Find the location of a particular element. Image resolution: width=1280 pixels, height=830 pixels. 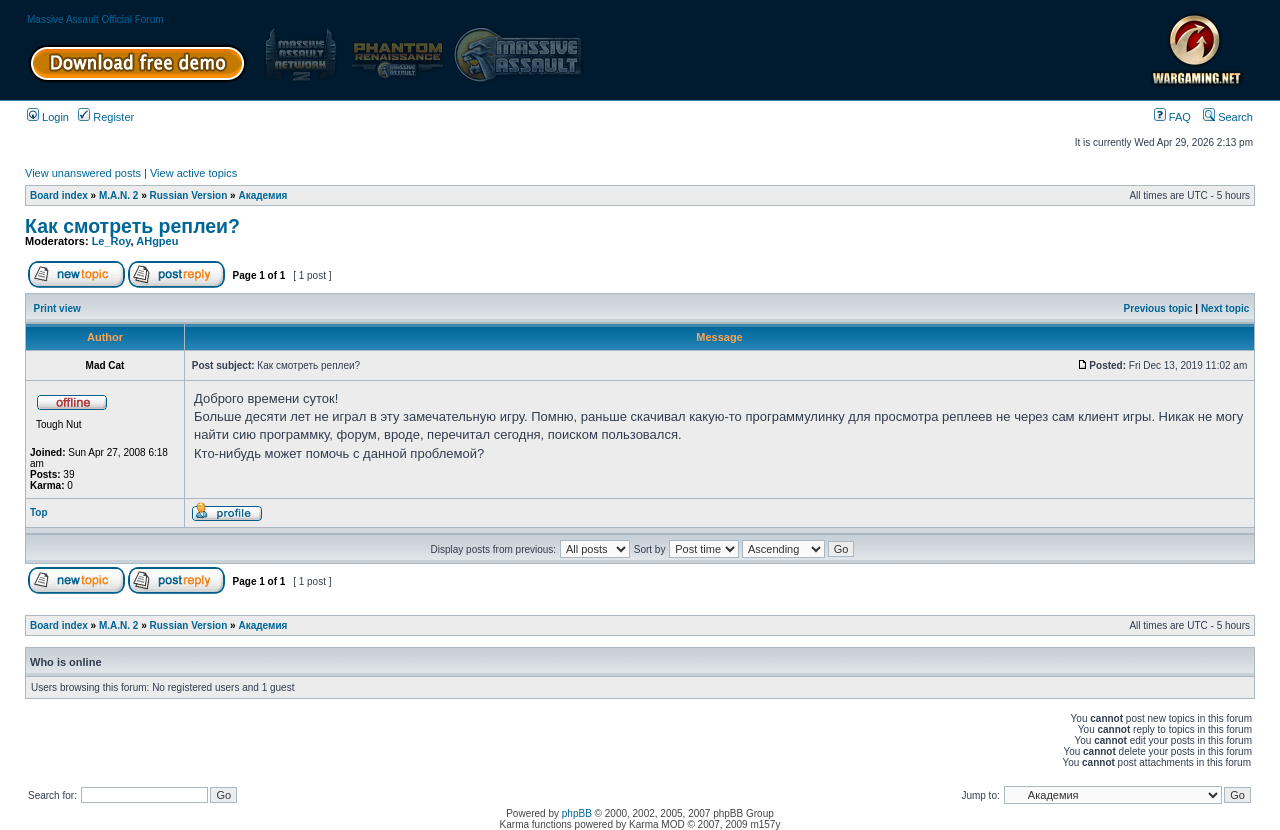

Le_Roy is located at coordinates (111, 241).